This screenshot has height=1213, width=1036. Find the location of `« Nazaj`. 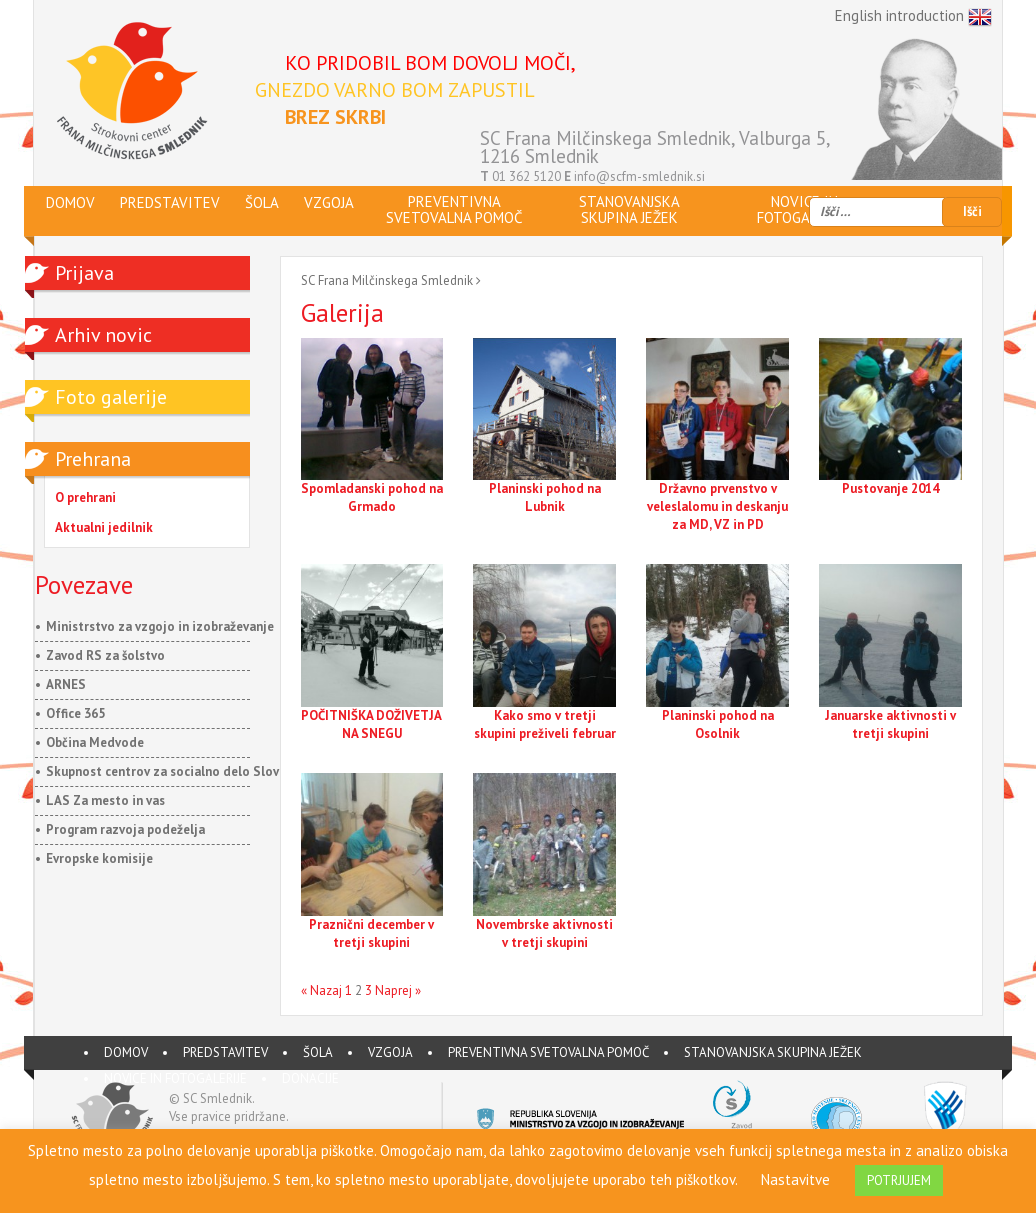

« Nazaj is located at coordinates (321, 990).